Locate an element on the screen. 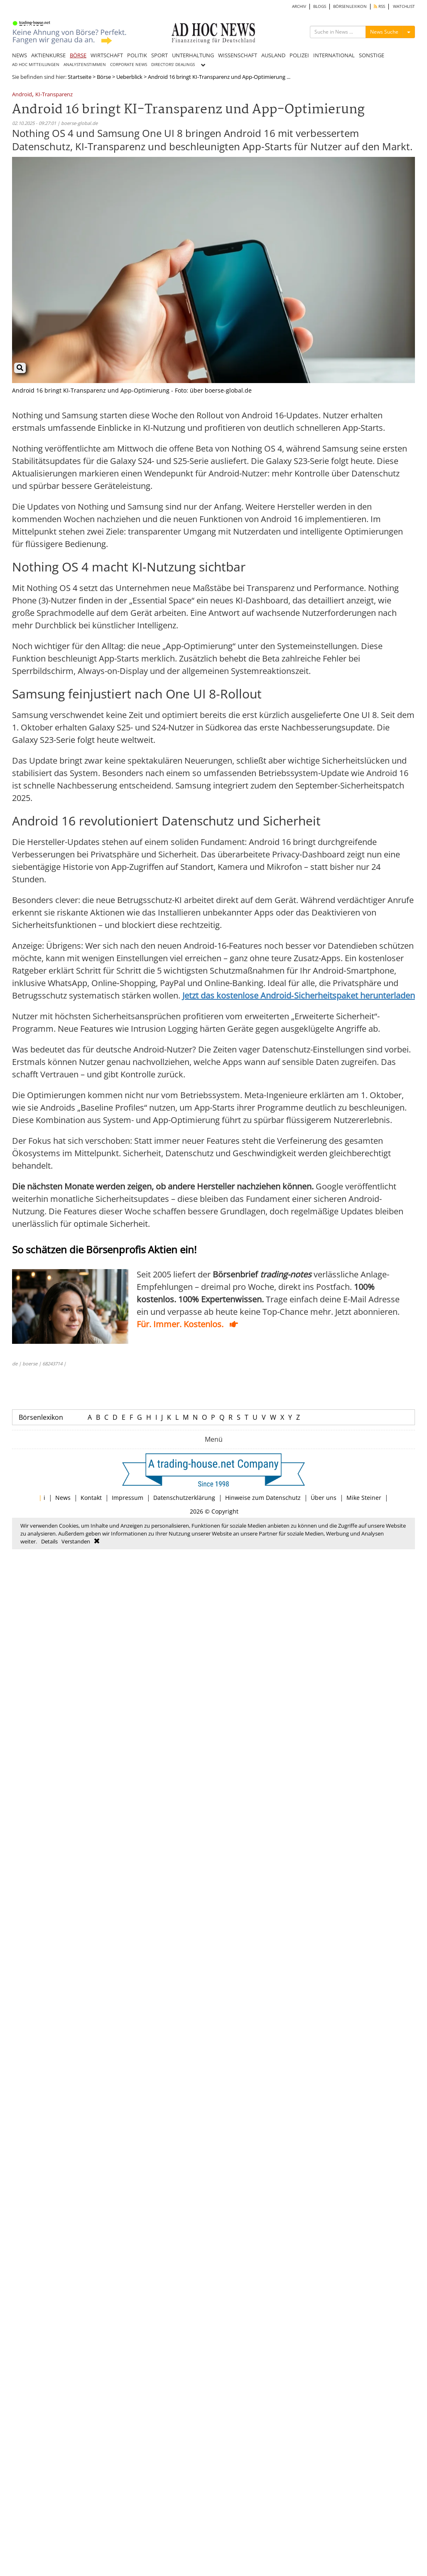 The height and width of the screenshot is (2576, 427). CORPORATE NEWS is located at coordinates (128, 64).